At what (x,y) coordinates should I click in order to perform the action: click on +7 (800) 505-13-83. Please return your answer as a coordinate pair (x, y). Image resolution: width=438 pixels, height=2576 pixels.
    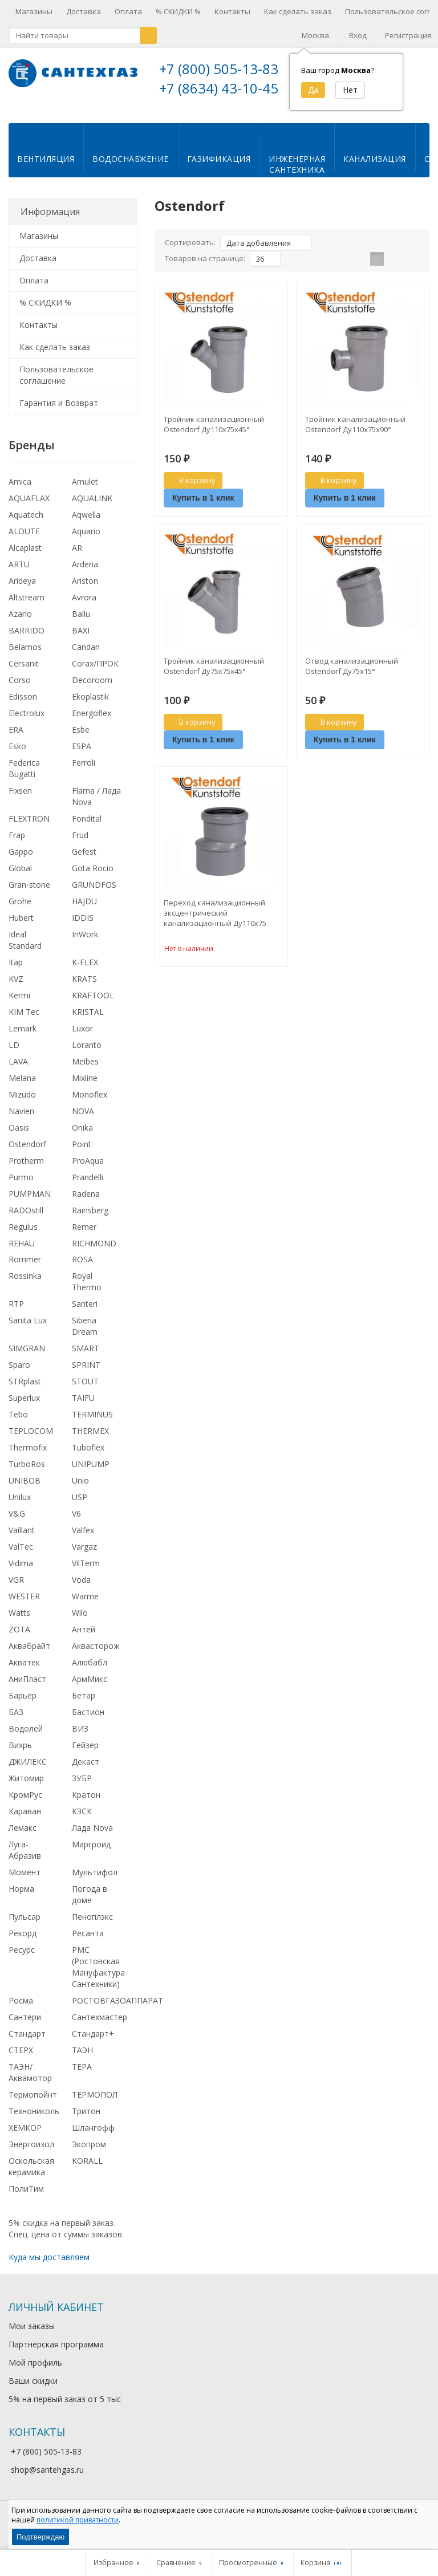
    Looking at the image, I should click on (218, 68).